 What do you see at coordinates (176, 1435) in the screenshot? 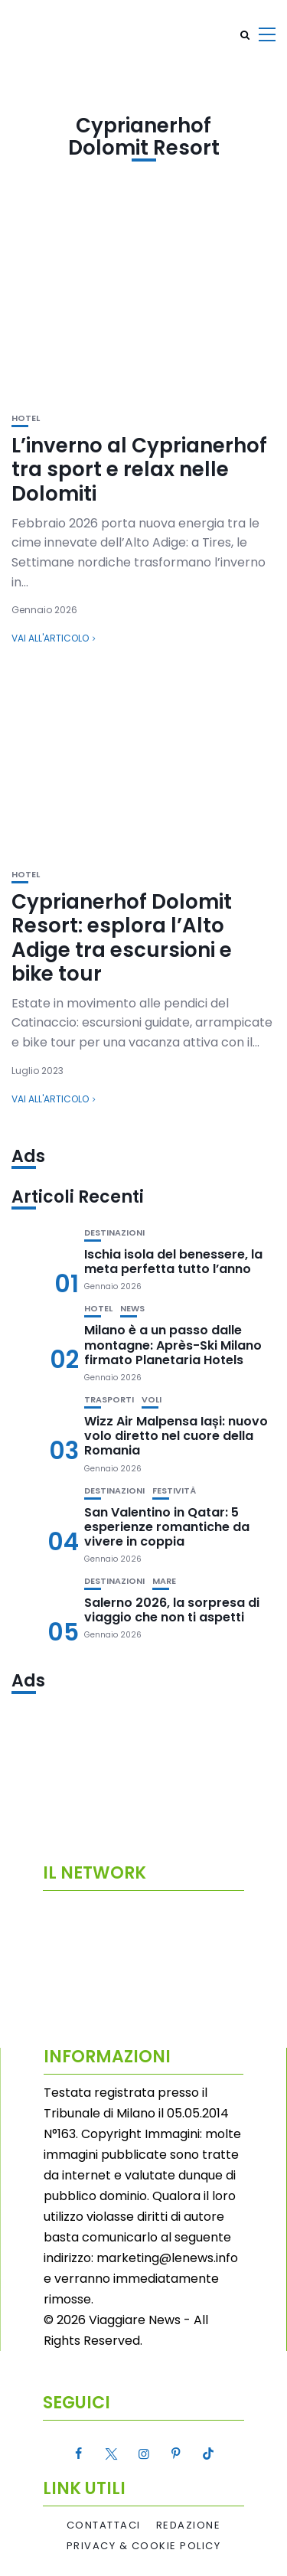
I see `Wizz Air Malpensa Iași: nuovo volo diretto nel cuore della Romania` at bounding box center [176, 1435].